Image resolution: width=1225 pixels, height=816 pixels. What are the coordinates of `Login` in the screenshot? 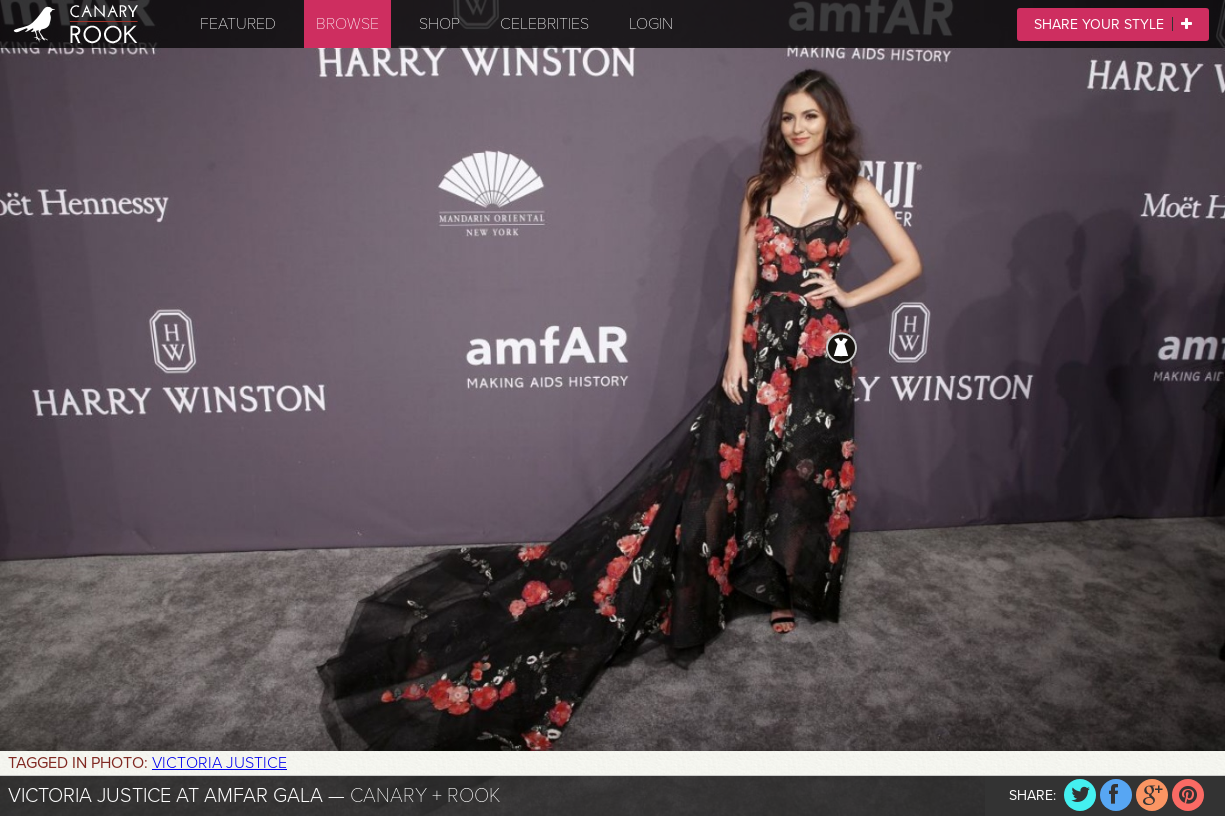 It's located at (651, 24).